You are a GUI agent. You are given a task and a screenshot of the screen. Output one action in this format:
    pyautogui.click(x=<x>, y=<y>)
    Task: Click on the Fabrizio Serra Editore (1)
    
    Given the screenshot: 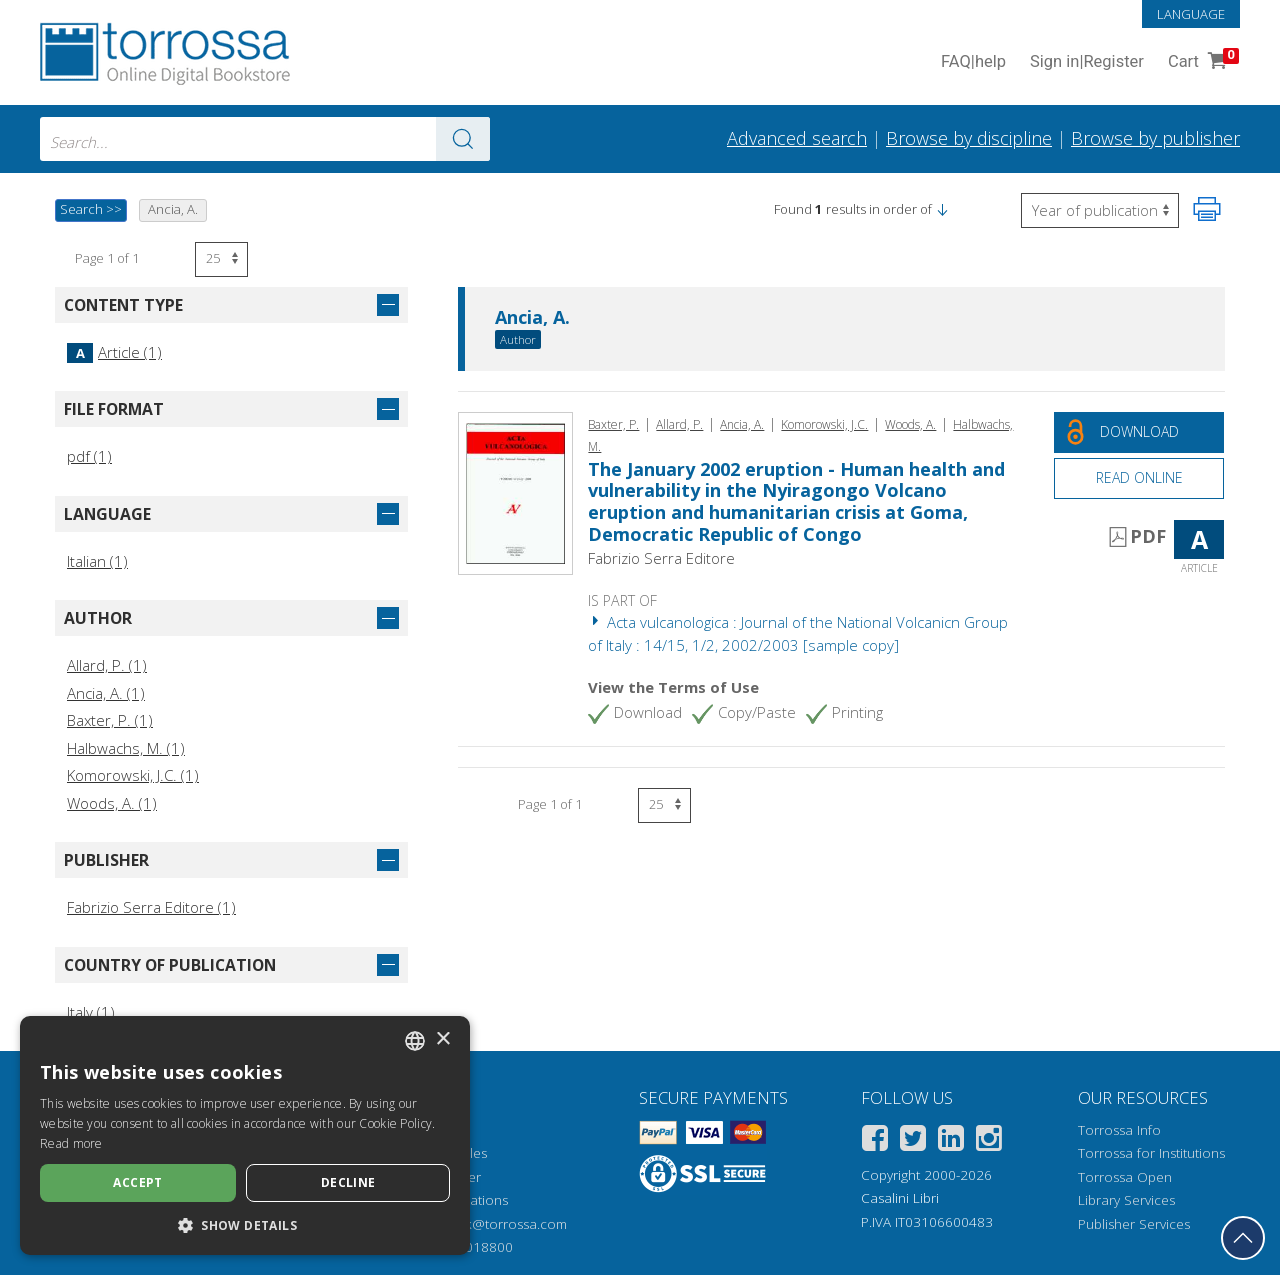 What is the action you would take?
    pyautogui.click(x=151, y=907)
    